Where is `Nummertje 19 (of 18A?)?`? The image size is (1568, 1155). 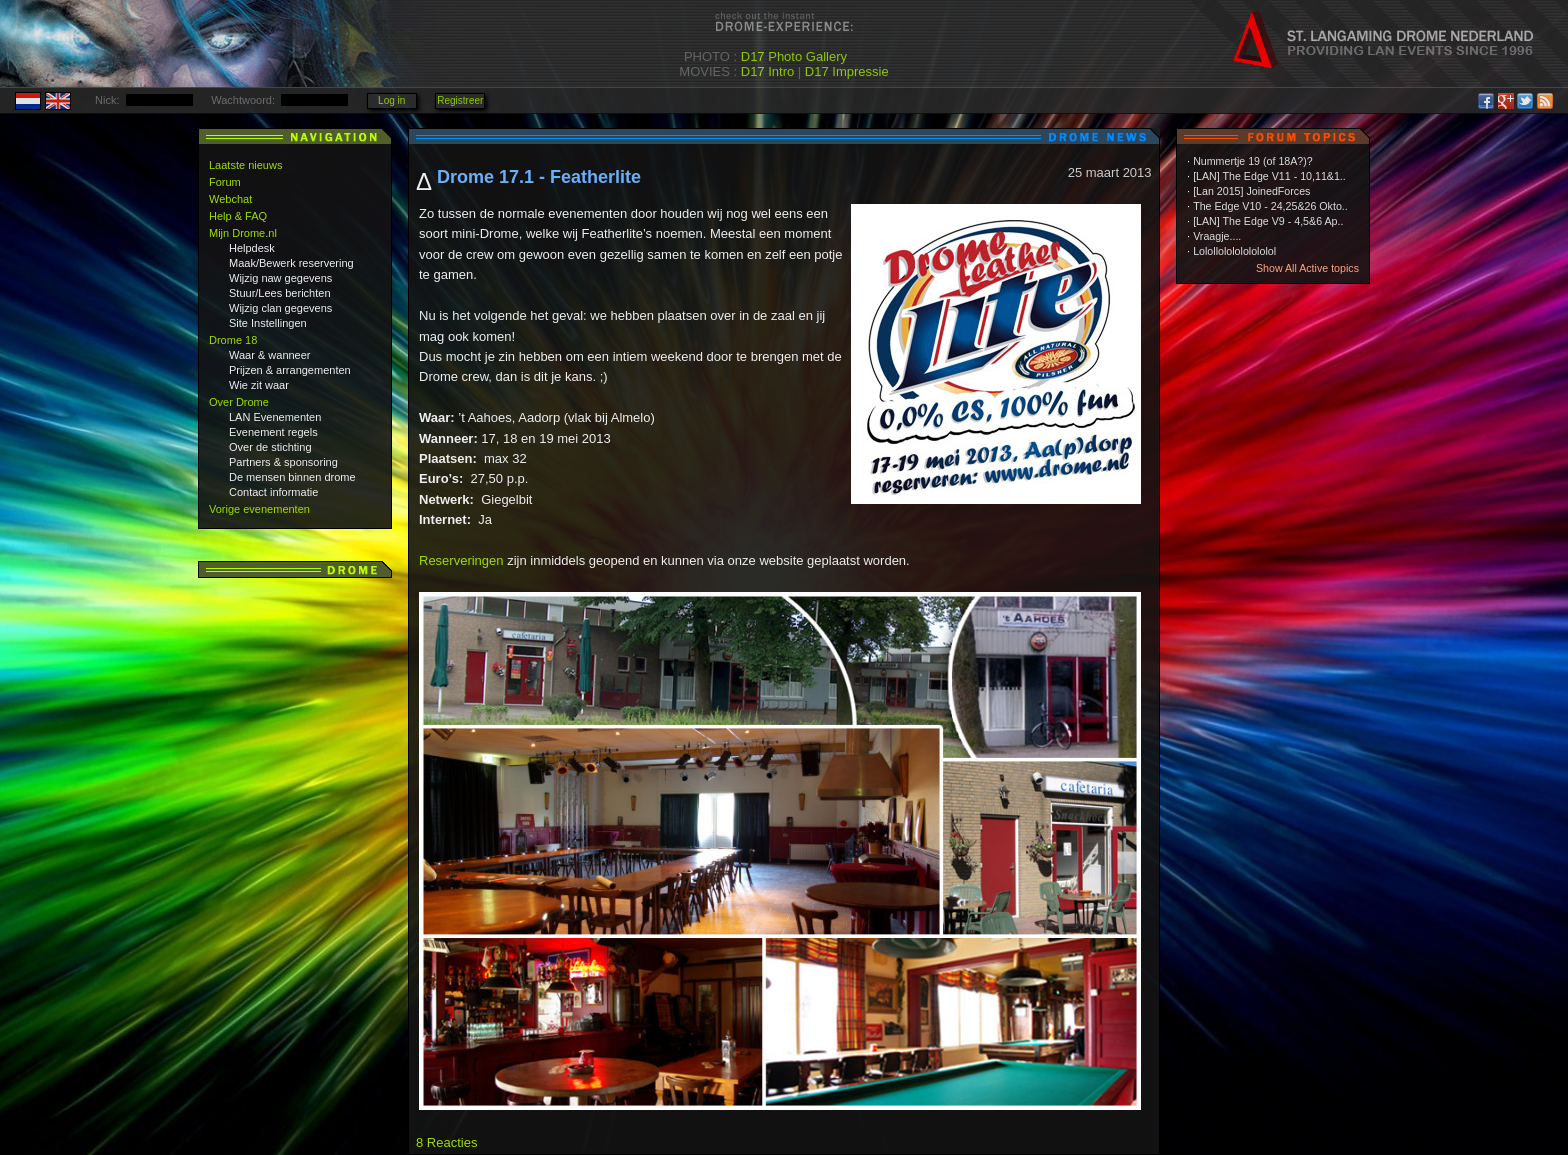
Nummertje 19 (of 18A?)? is located at coordinates (1253, 161).